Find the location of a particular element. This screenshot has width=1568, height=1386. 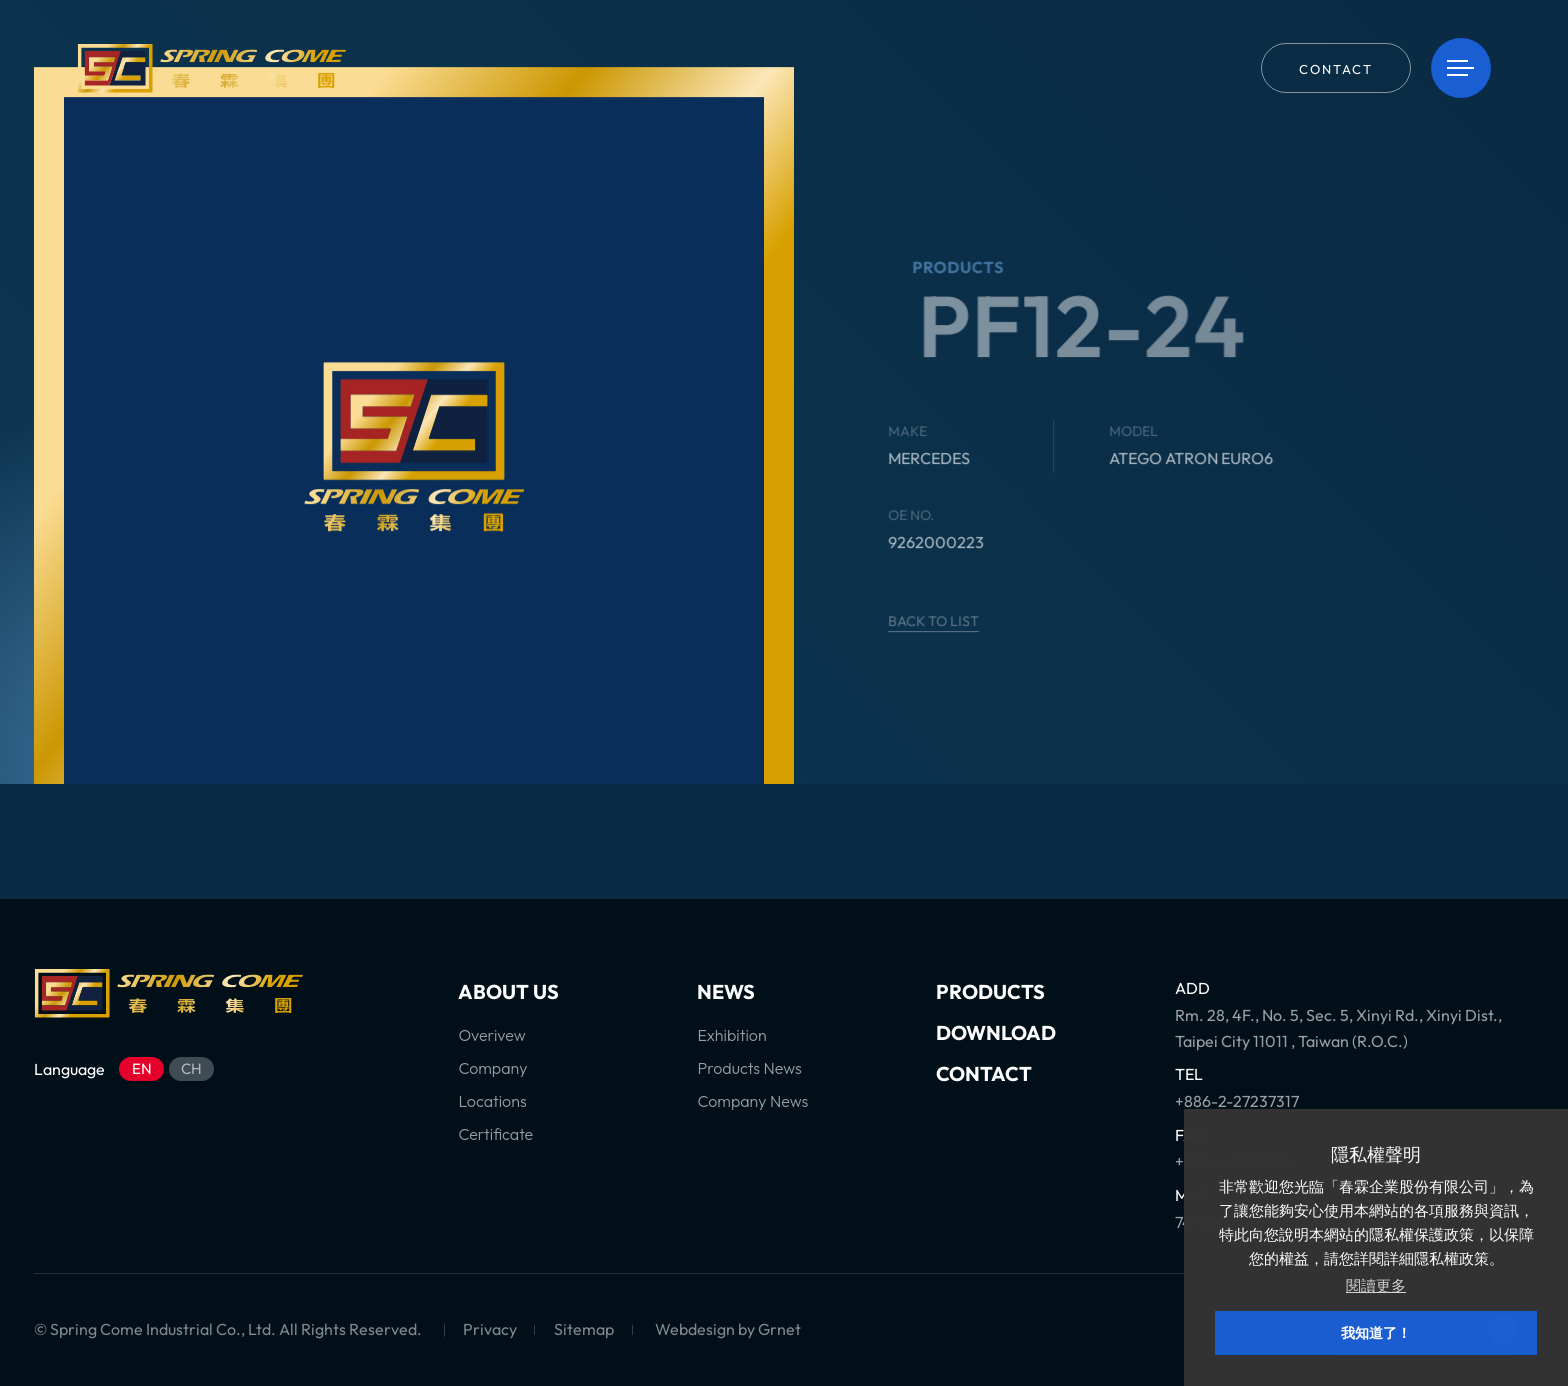

CH is located at coordinates (191, 1068).